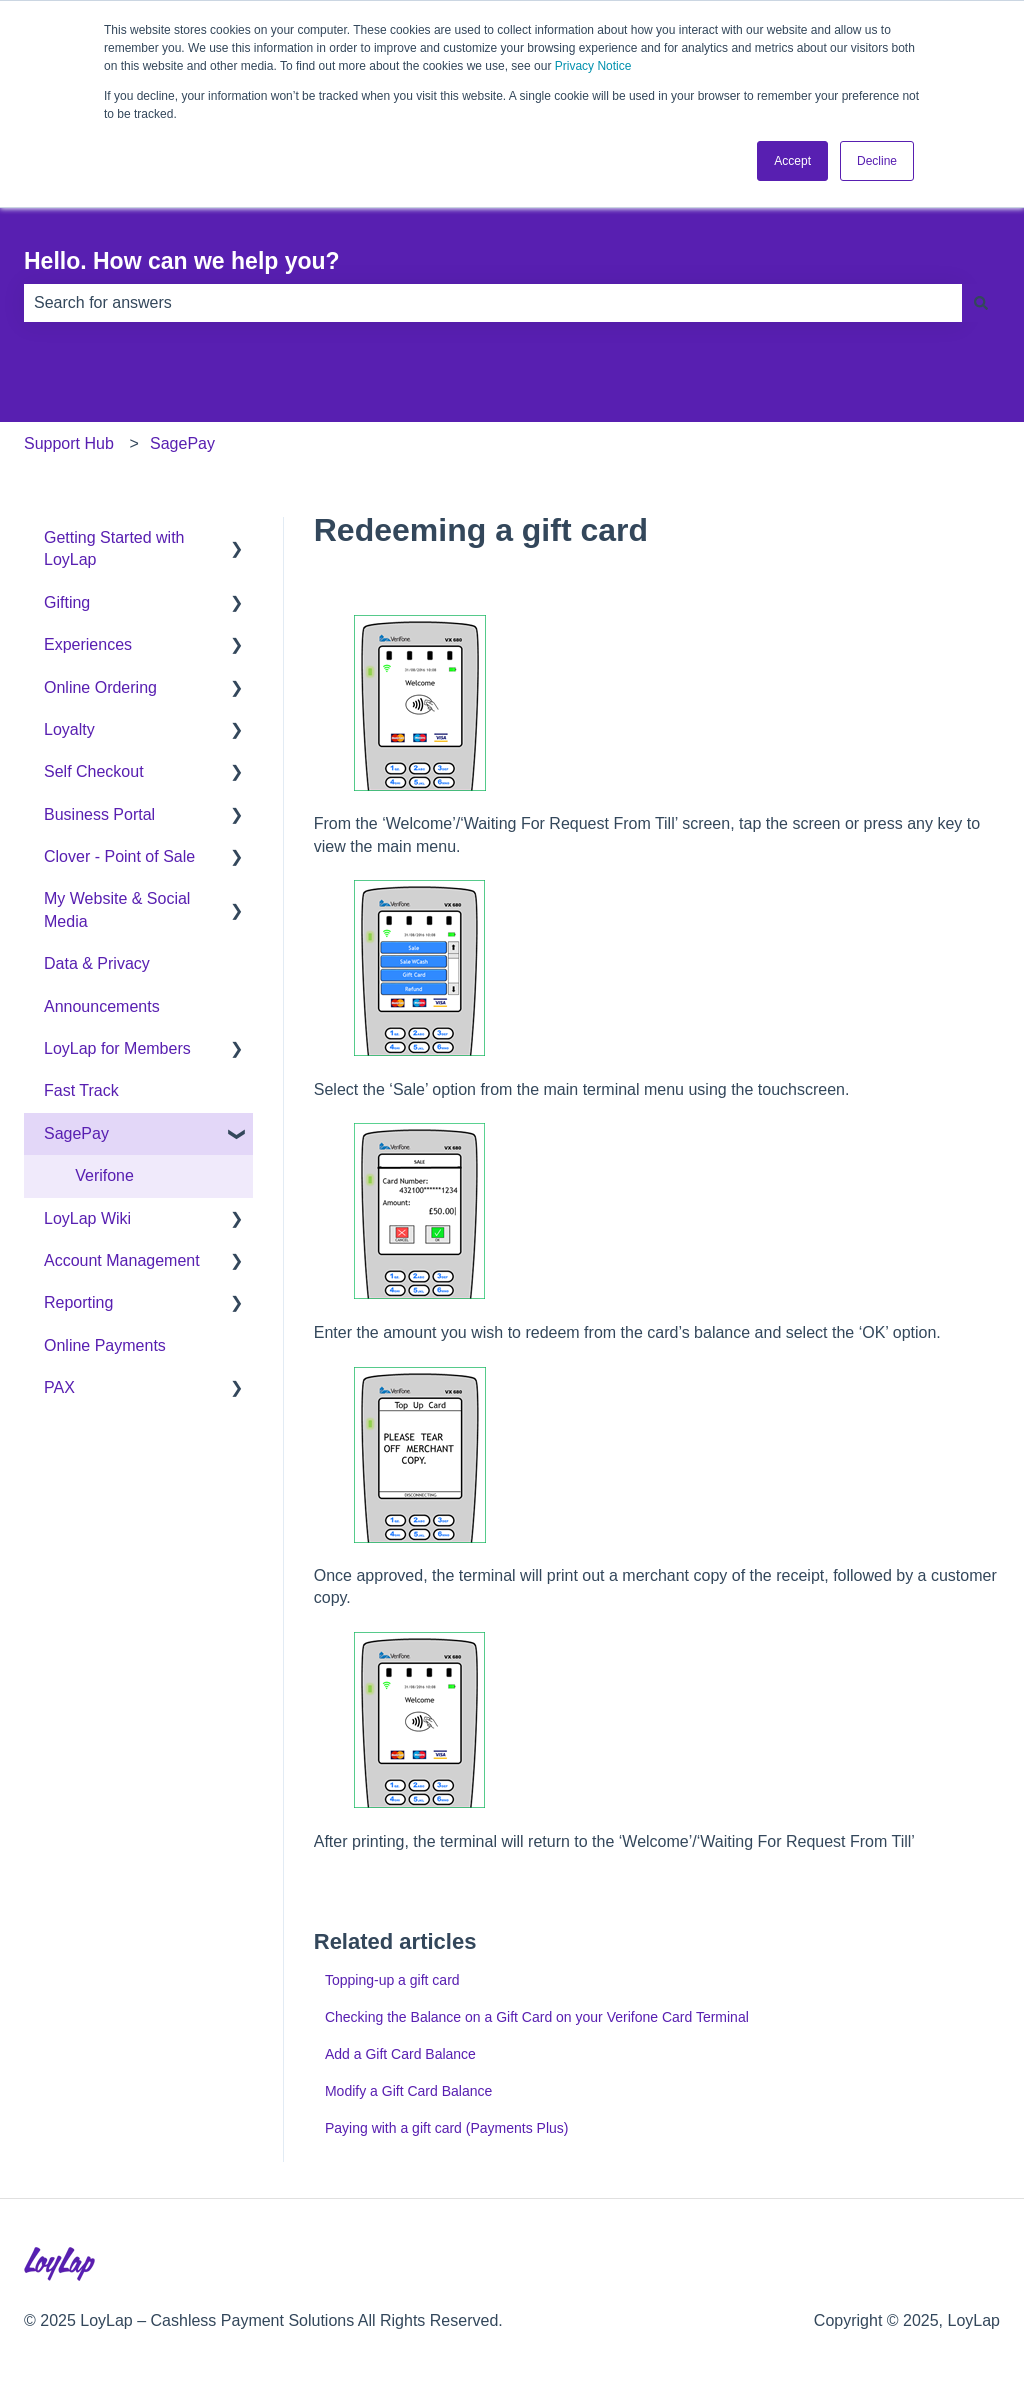  Describe the element at coordinates (493, 303) in the screenshot. I see `[combobox]` at that location.